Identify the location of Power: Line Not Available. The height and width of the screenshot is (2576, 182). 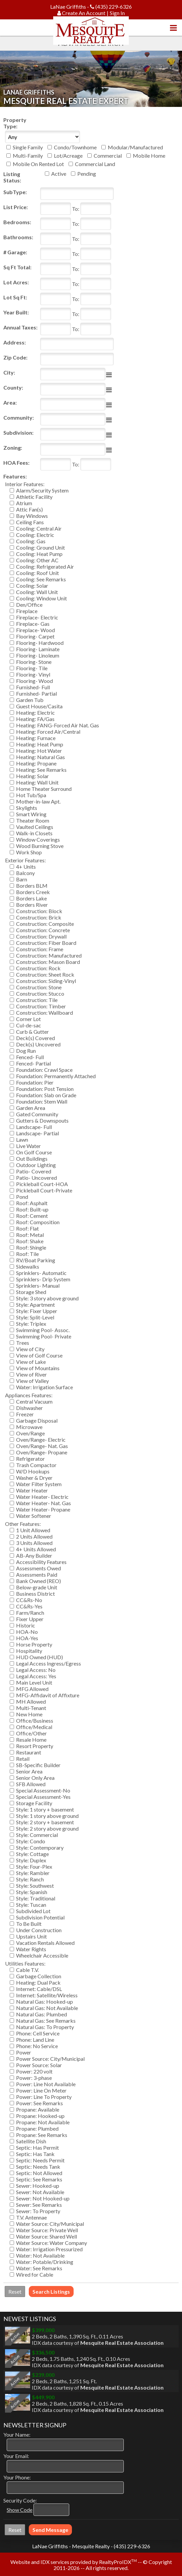
(46, 2084).